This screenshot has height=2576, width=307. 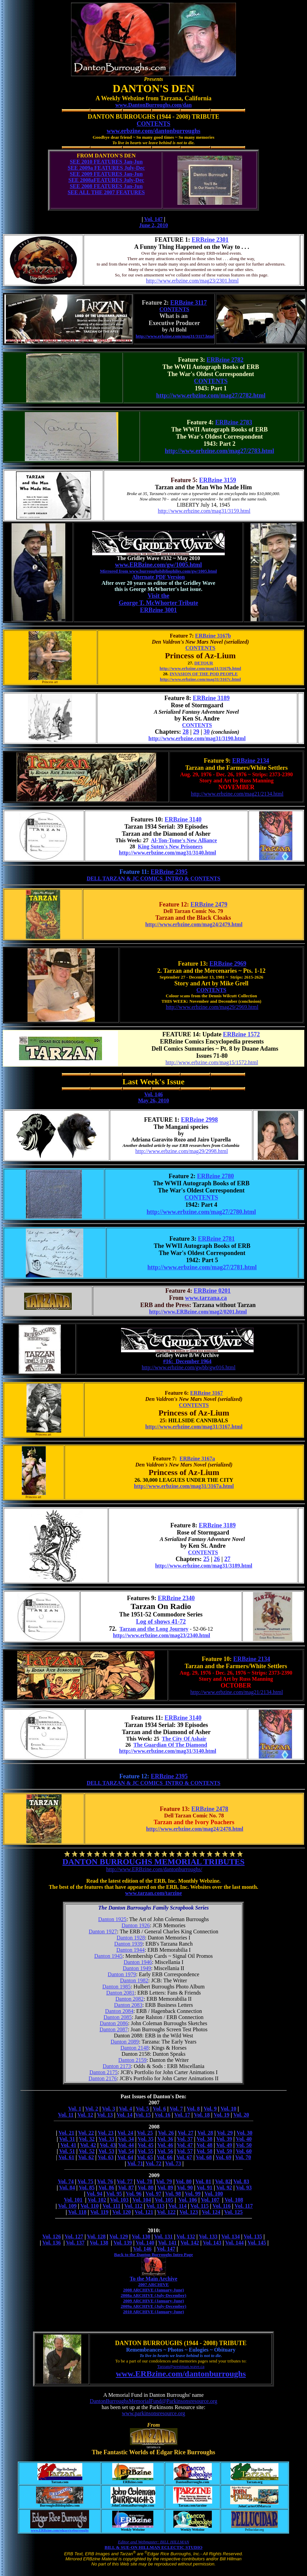 I want to click on Vol. 74, so click(x=66, y=2181).